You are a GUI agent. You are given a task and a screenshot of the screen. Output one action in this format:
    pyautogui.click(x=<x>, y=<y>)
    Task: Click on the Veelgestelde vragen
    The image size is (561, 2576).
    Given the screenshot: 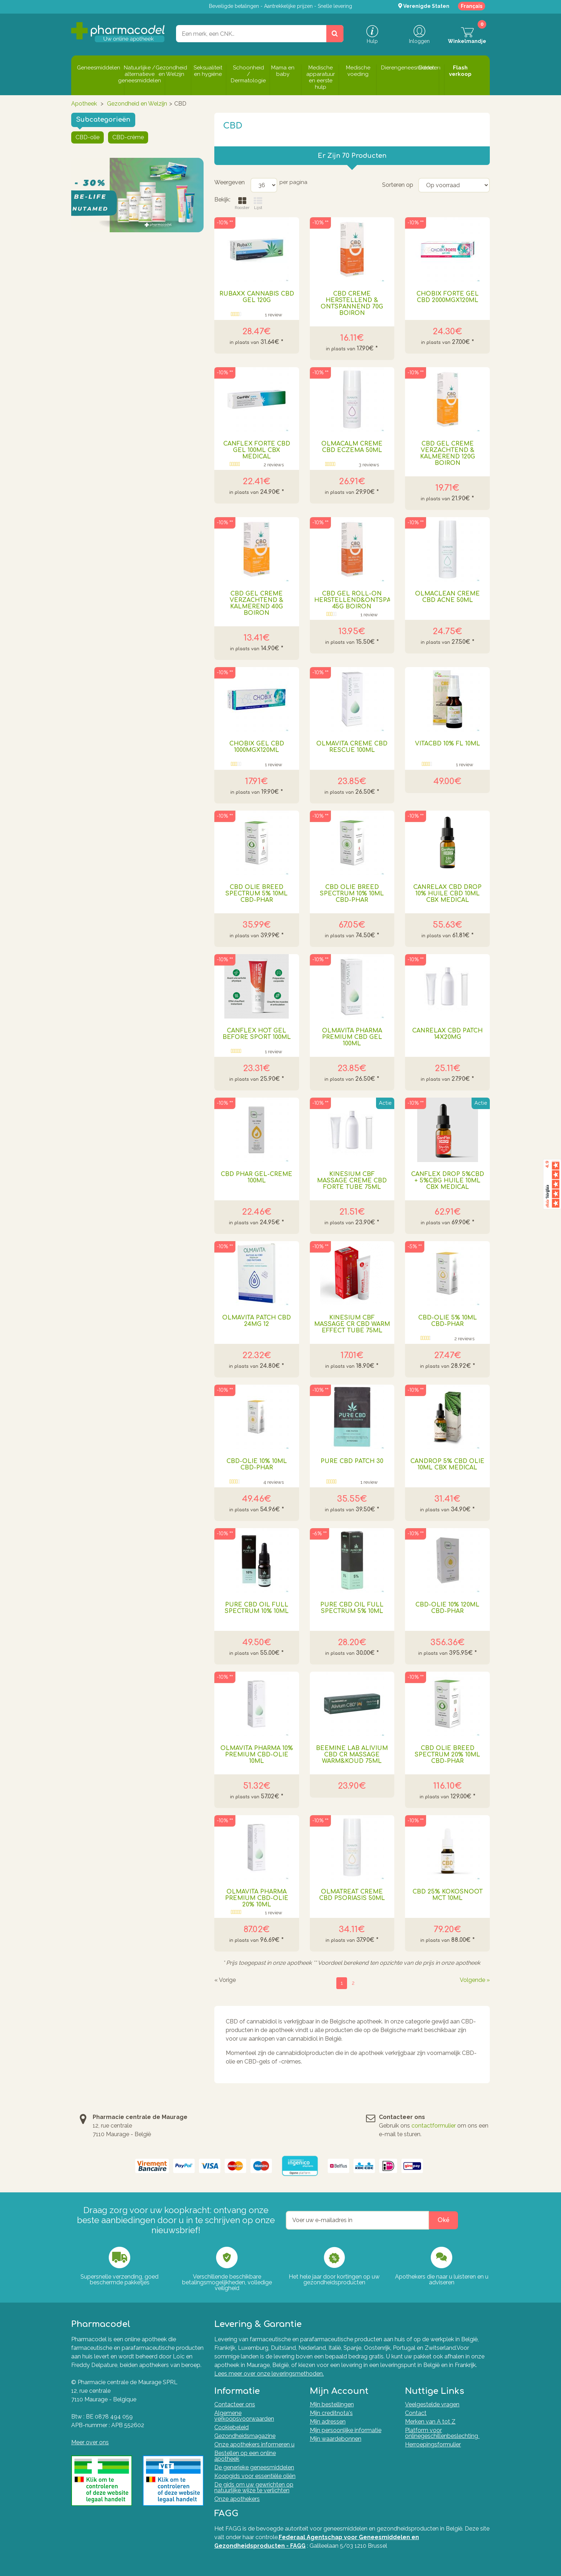 What is the action you would take?
    pyautogui.click(x=432, y=2404)
    